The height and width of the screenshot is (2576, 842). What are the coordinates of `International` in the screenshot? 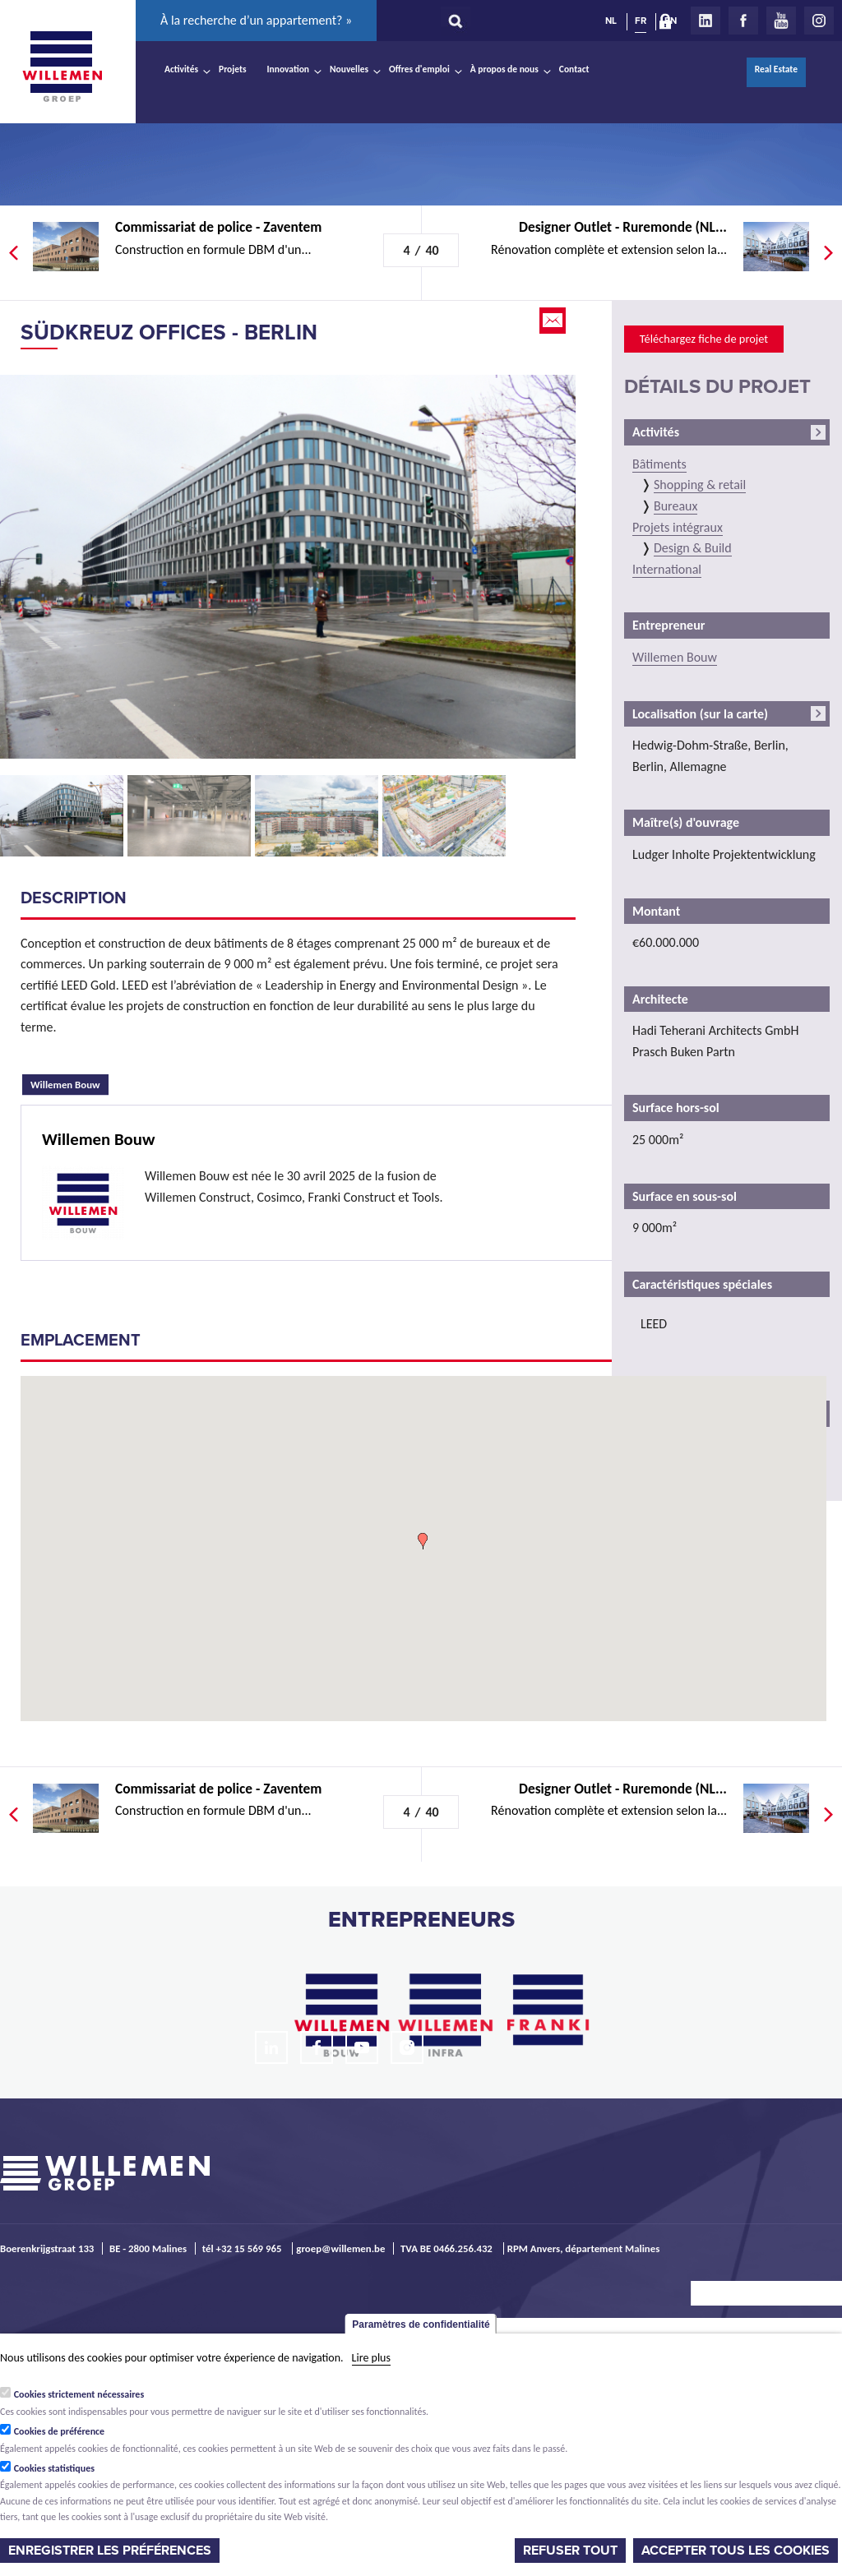 It's located at (666, 569).